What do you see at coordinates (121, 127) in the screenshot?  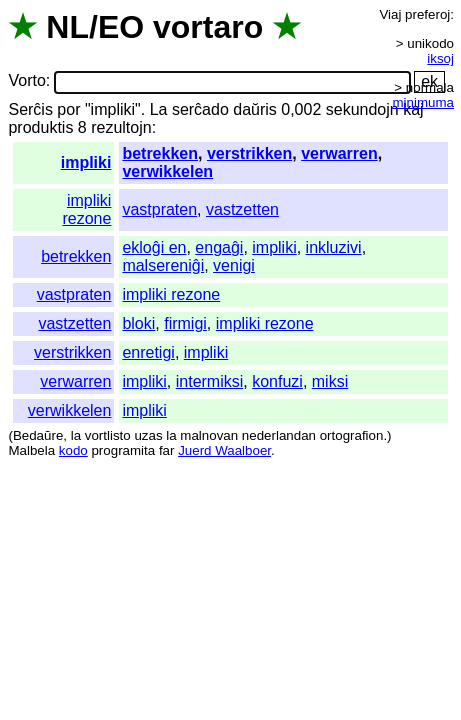 I see `rezultojn` at bounding box center [121, 127].